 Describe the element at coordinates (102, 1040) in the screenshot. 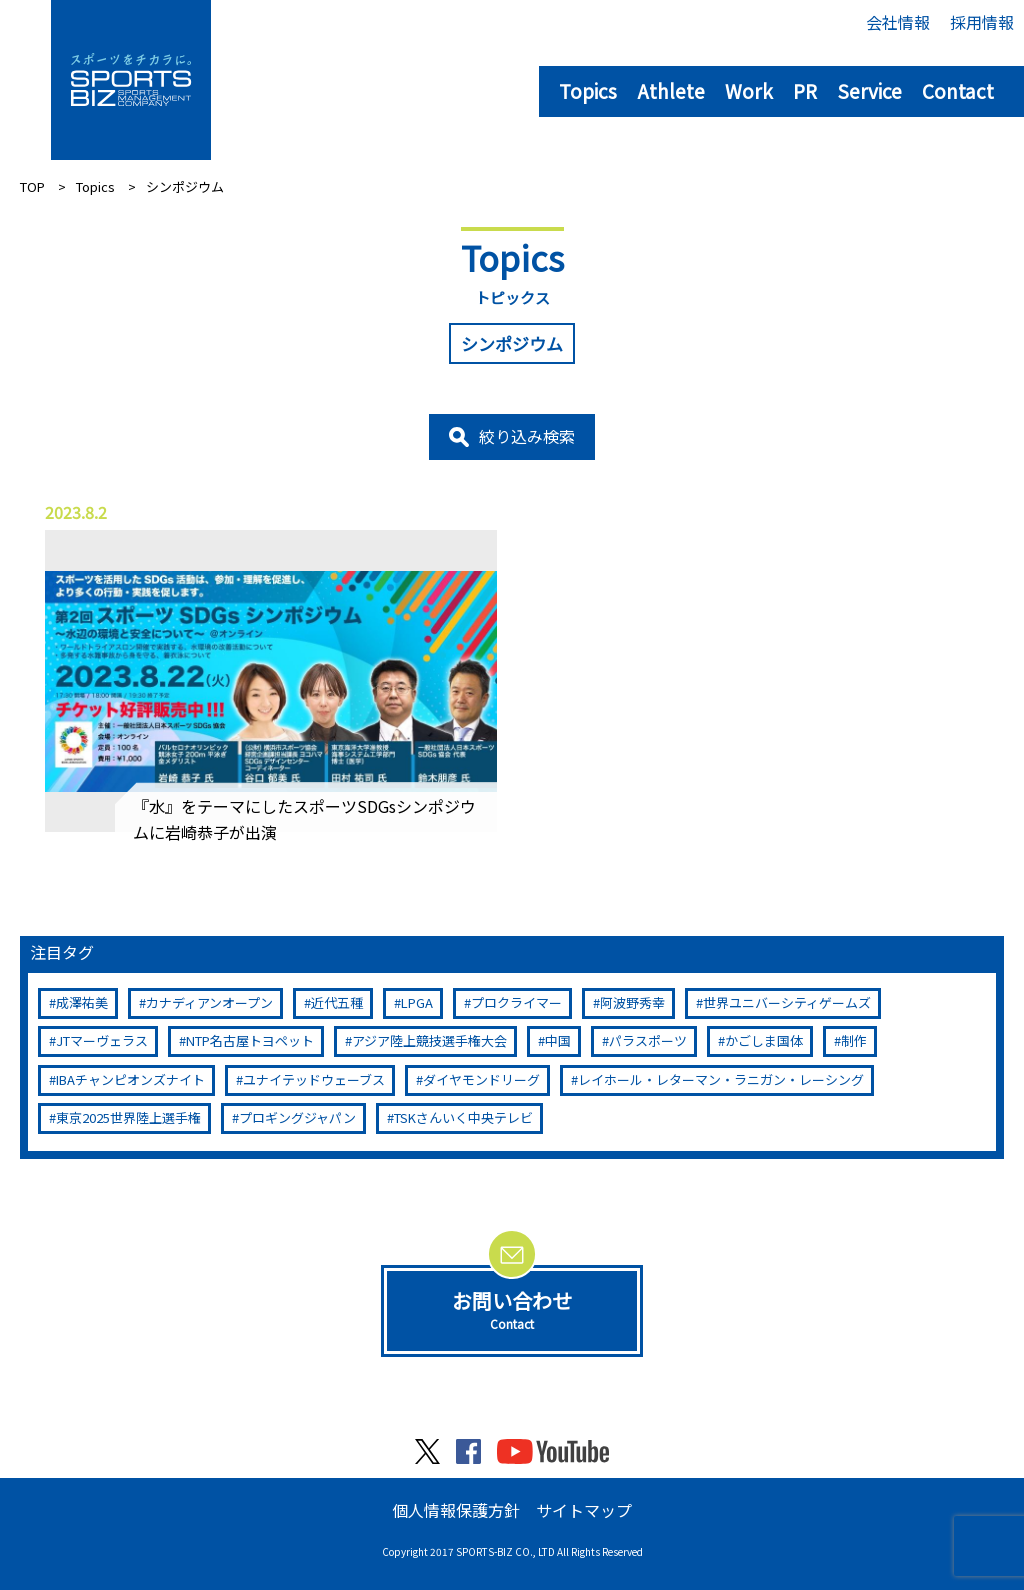

I see `JTマーヴェラス` at that location.